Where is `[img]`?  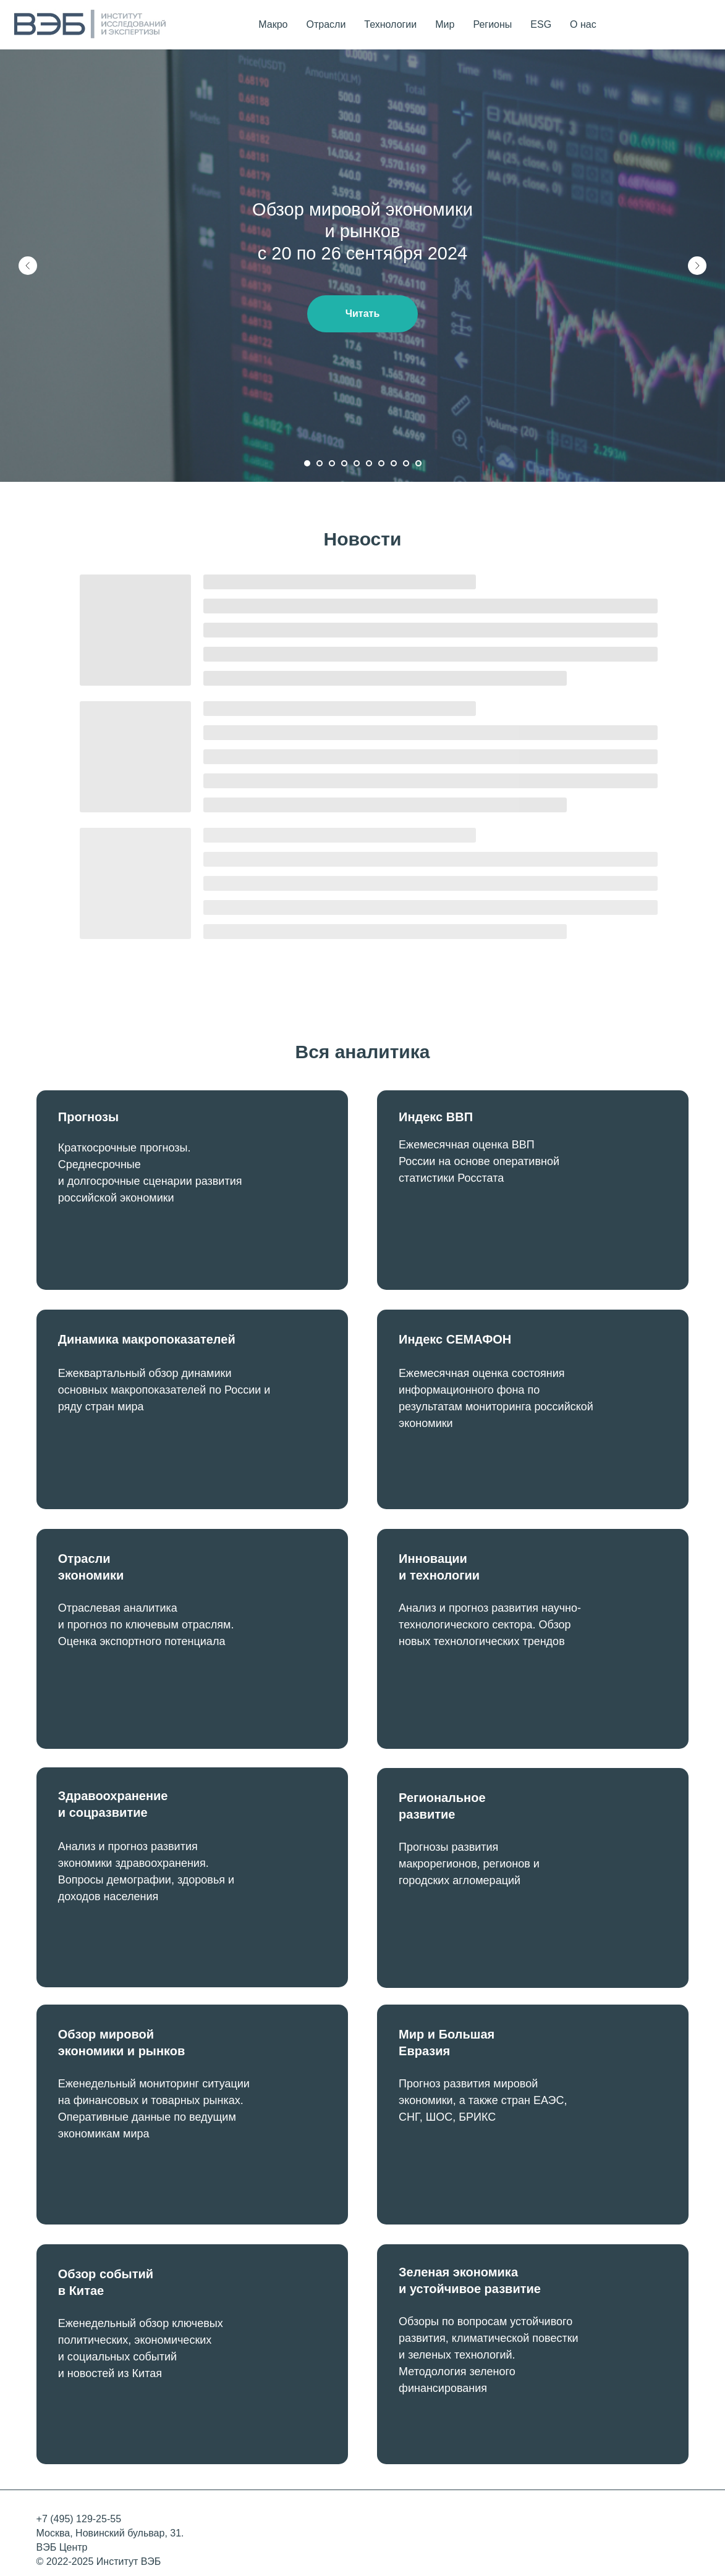 [img] is located at coordinates (533, 1190).